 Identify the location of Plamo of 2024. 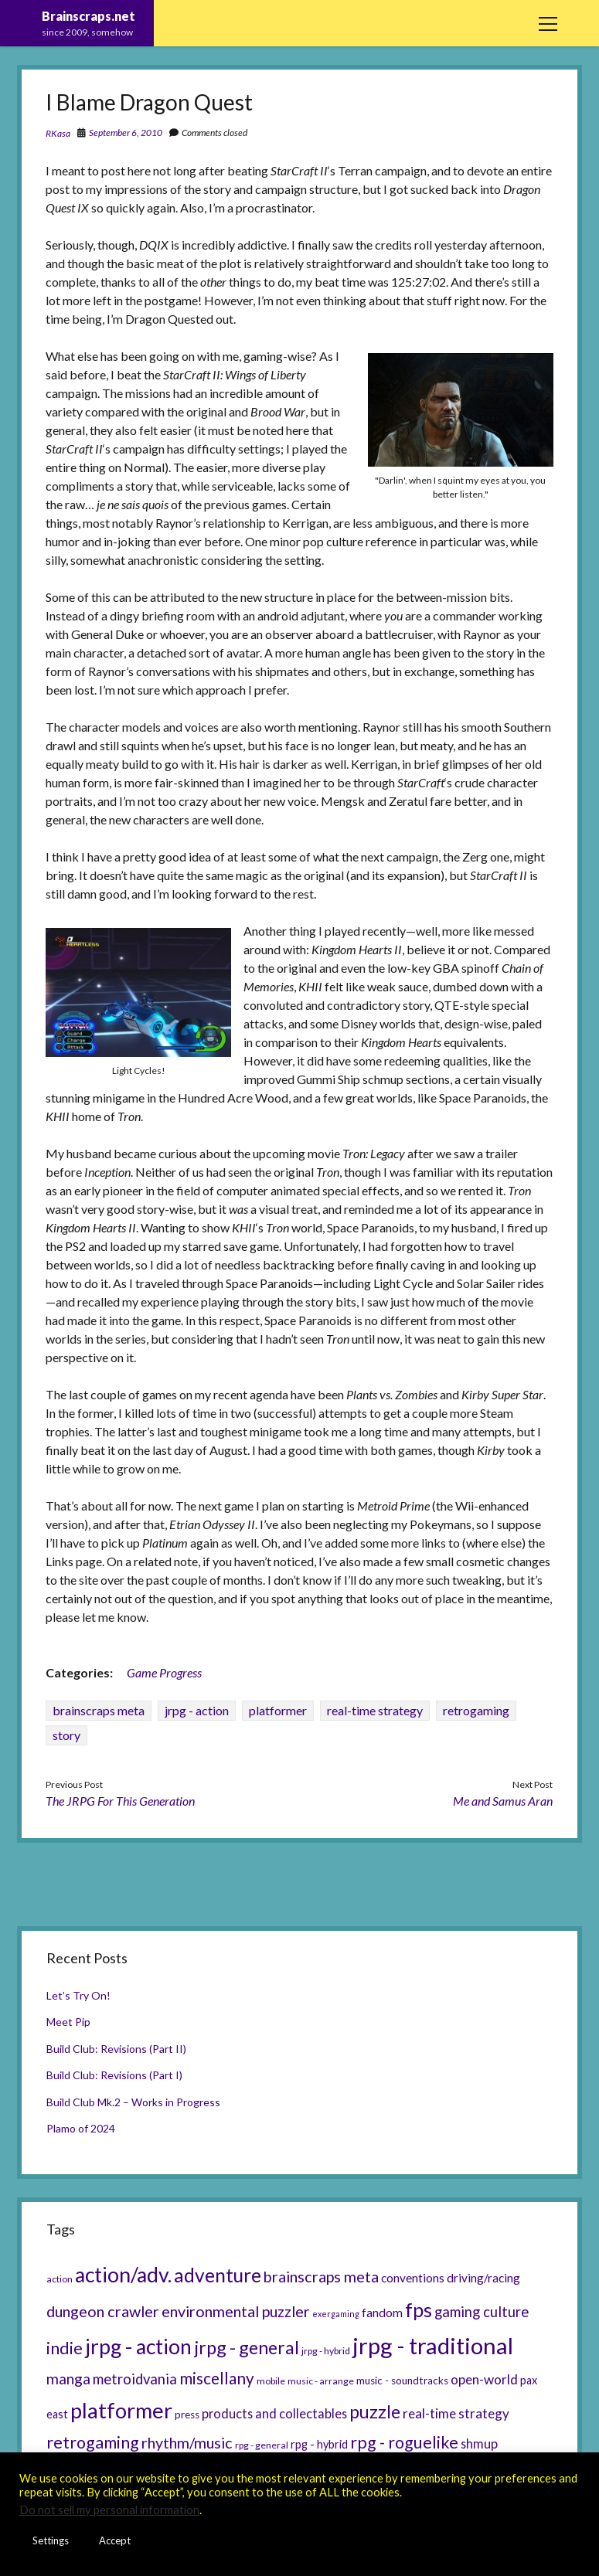
(80, 2128).